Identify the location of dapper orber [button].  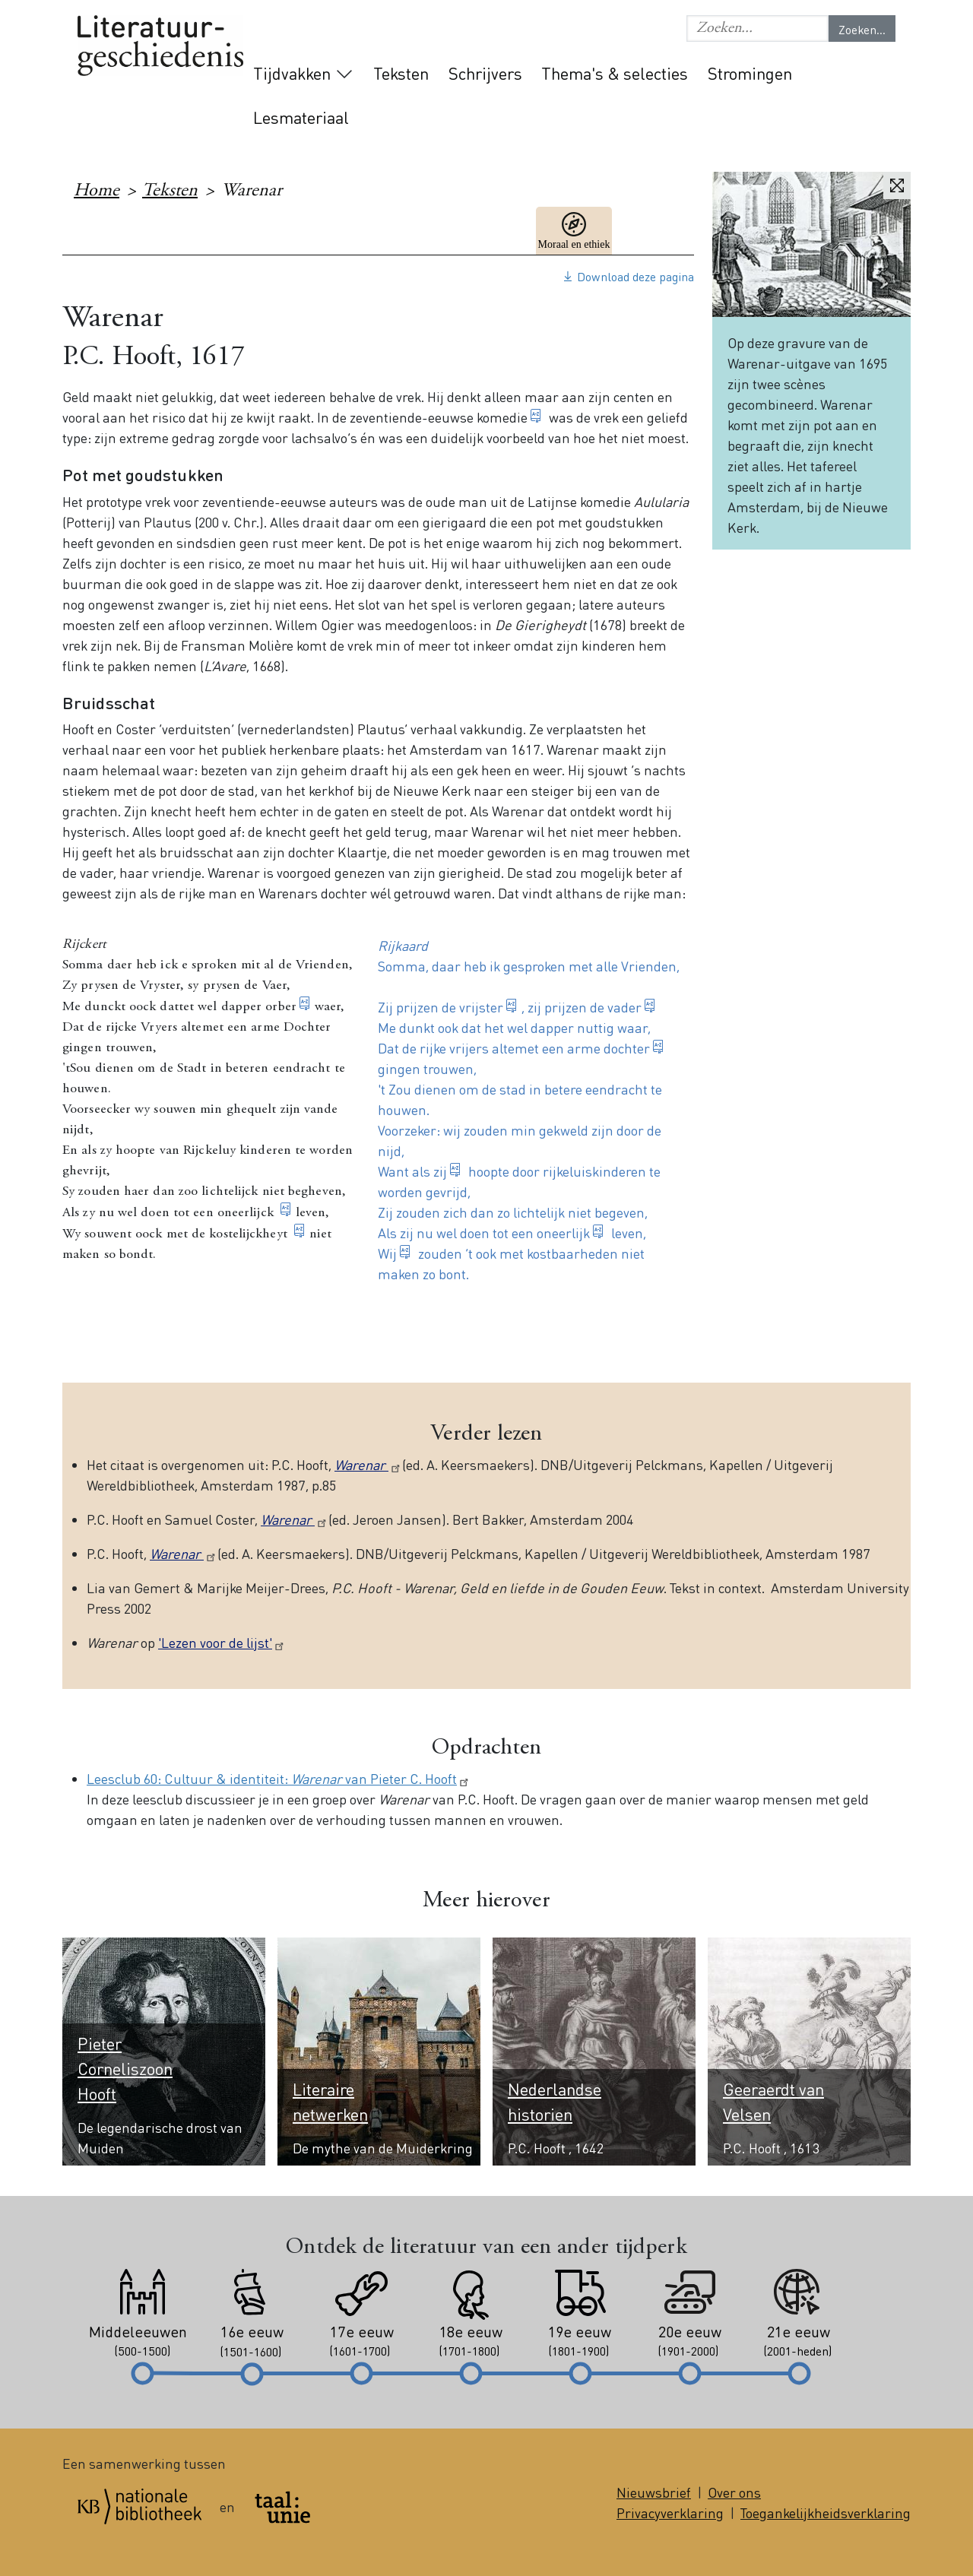
(258, 1007).